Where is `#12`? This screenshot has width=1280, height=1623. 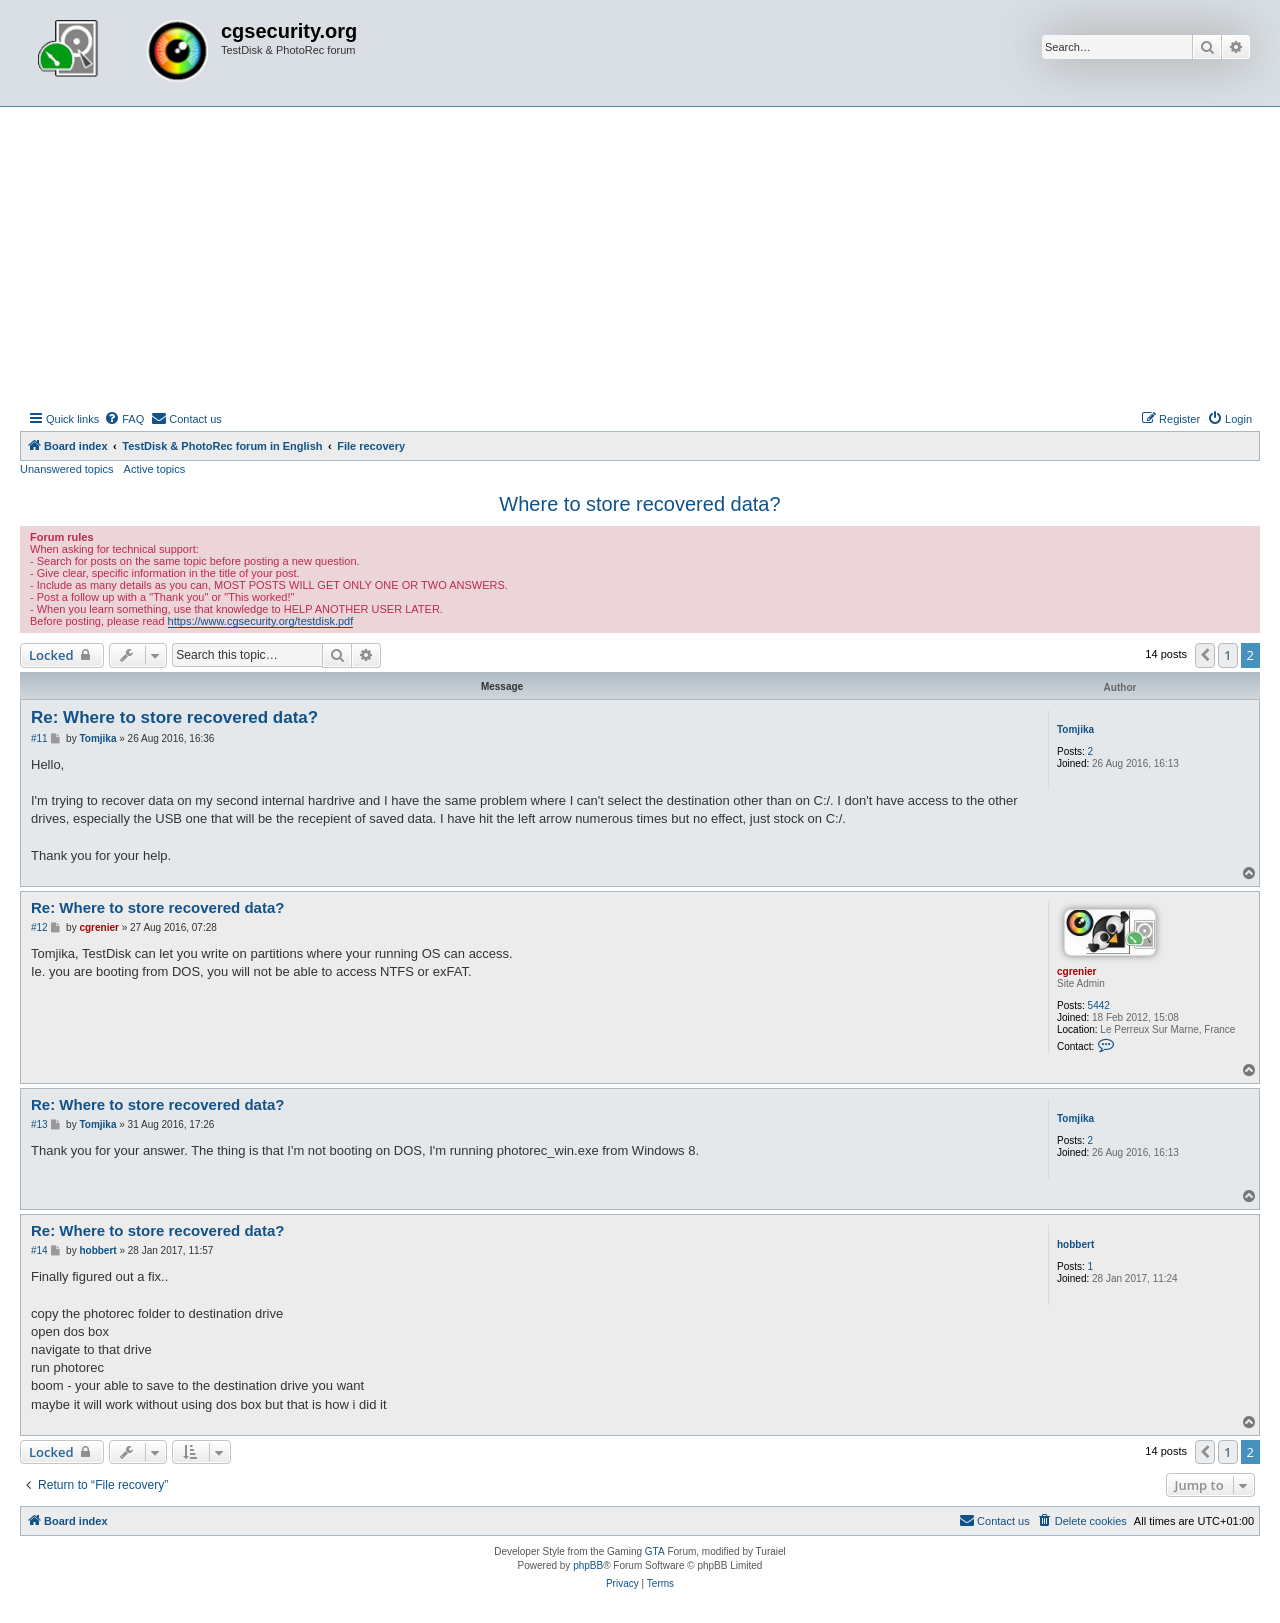
#12 is located at coordinates (39, 927).